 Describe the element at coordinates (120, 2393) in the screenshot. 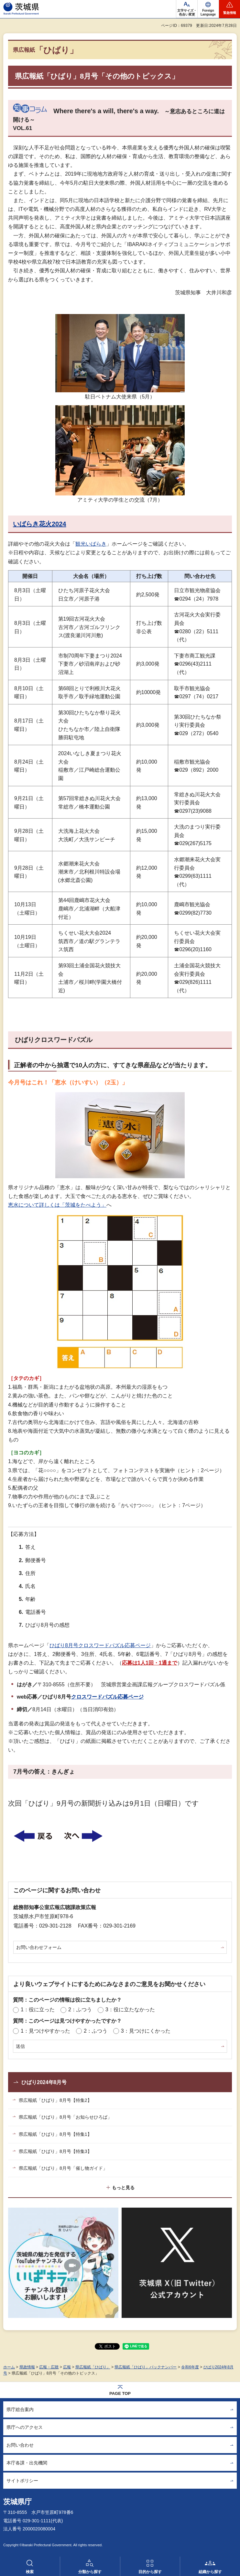

I see `PAGE TOP` at that location.